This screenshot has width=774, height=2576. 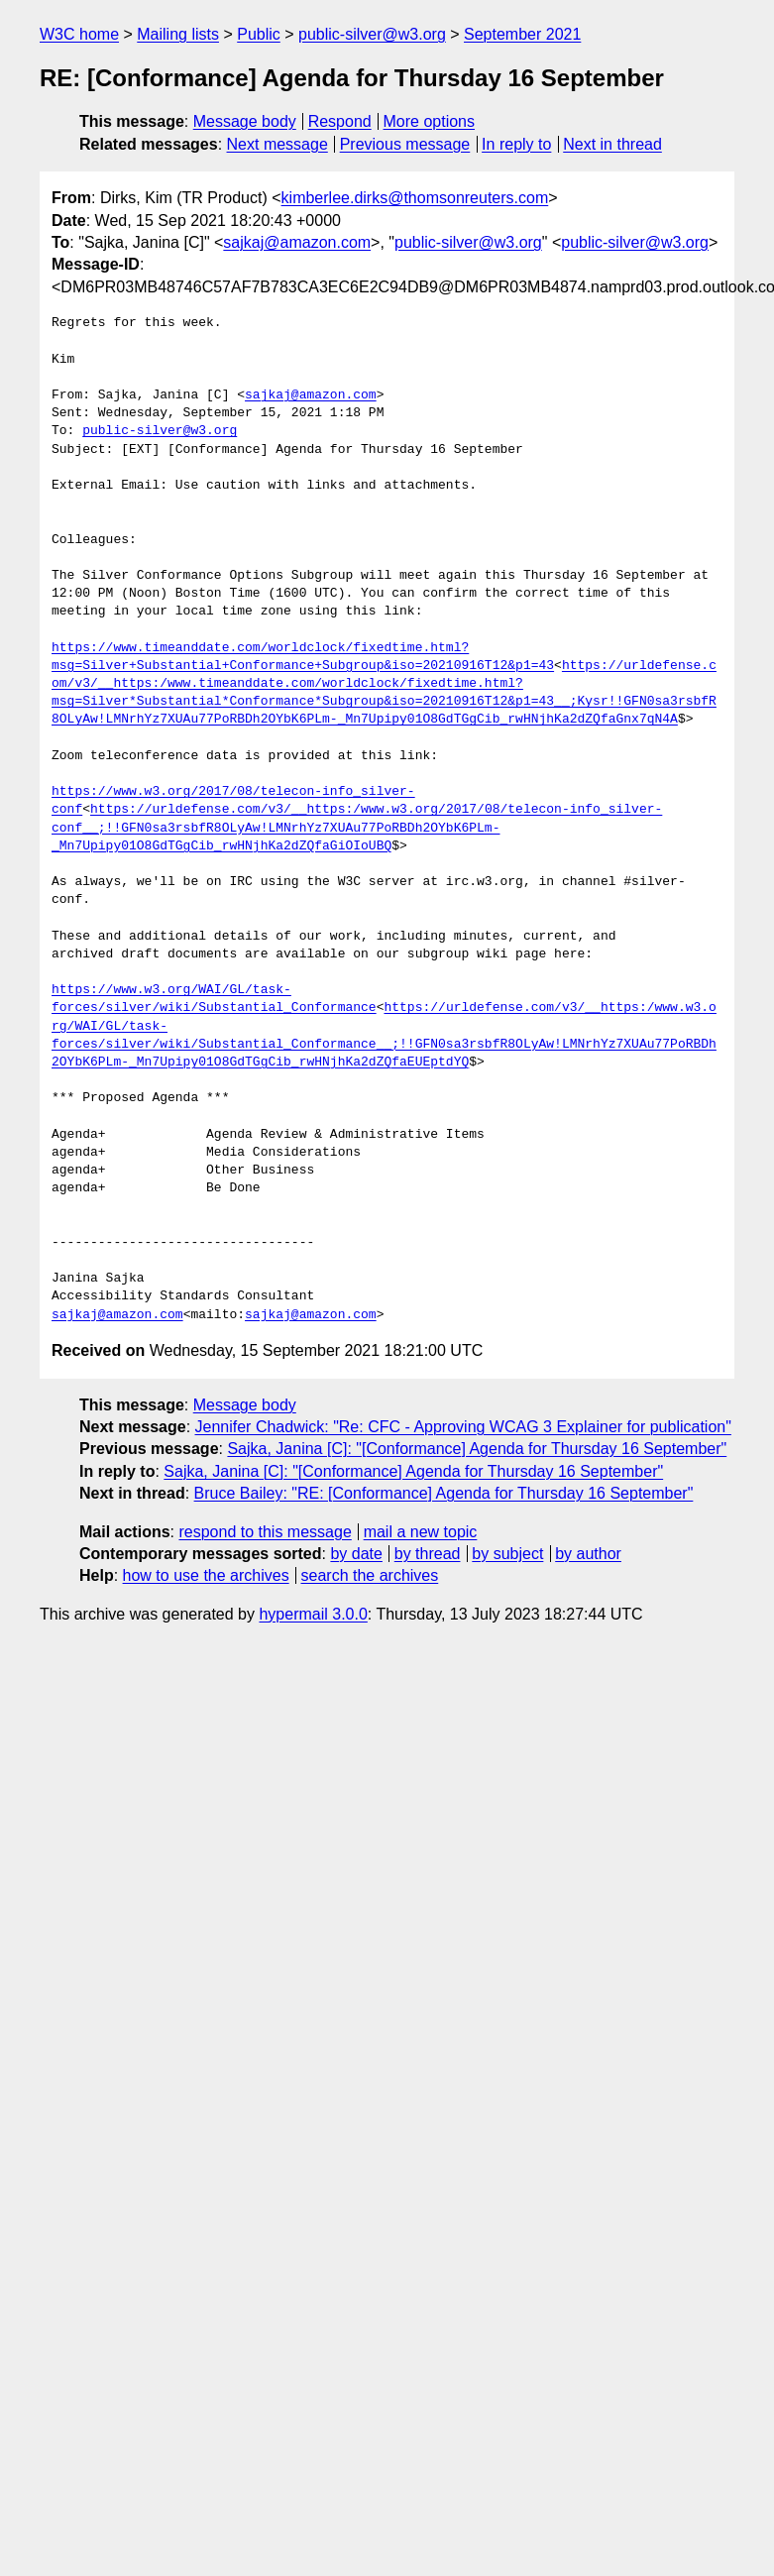 What do you see at coordinates (444, 1493) in the screenshot?
I see `Bruce Bailey: "RE: [Conformance] Agenda for Thursday 16 September"` at bounding box center [444, 1493].